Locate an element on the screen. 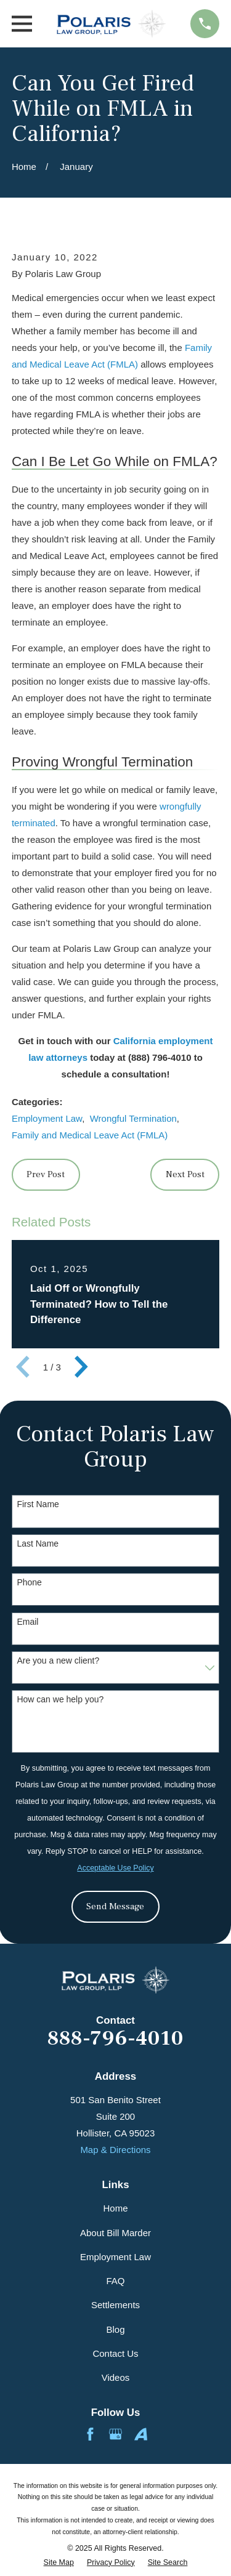 Image resolution: width=231 pixels, height=2576 pixels. [Facebook] is located at coordinates (90, 2434).